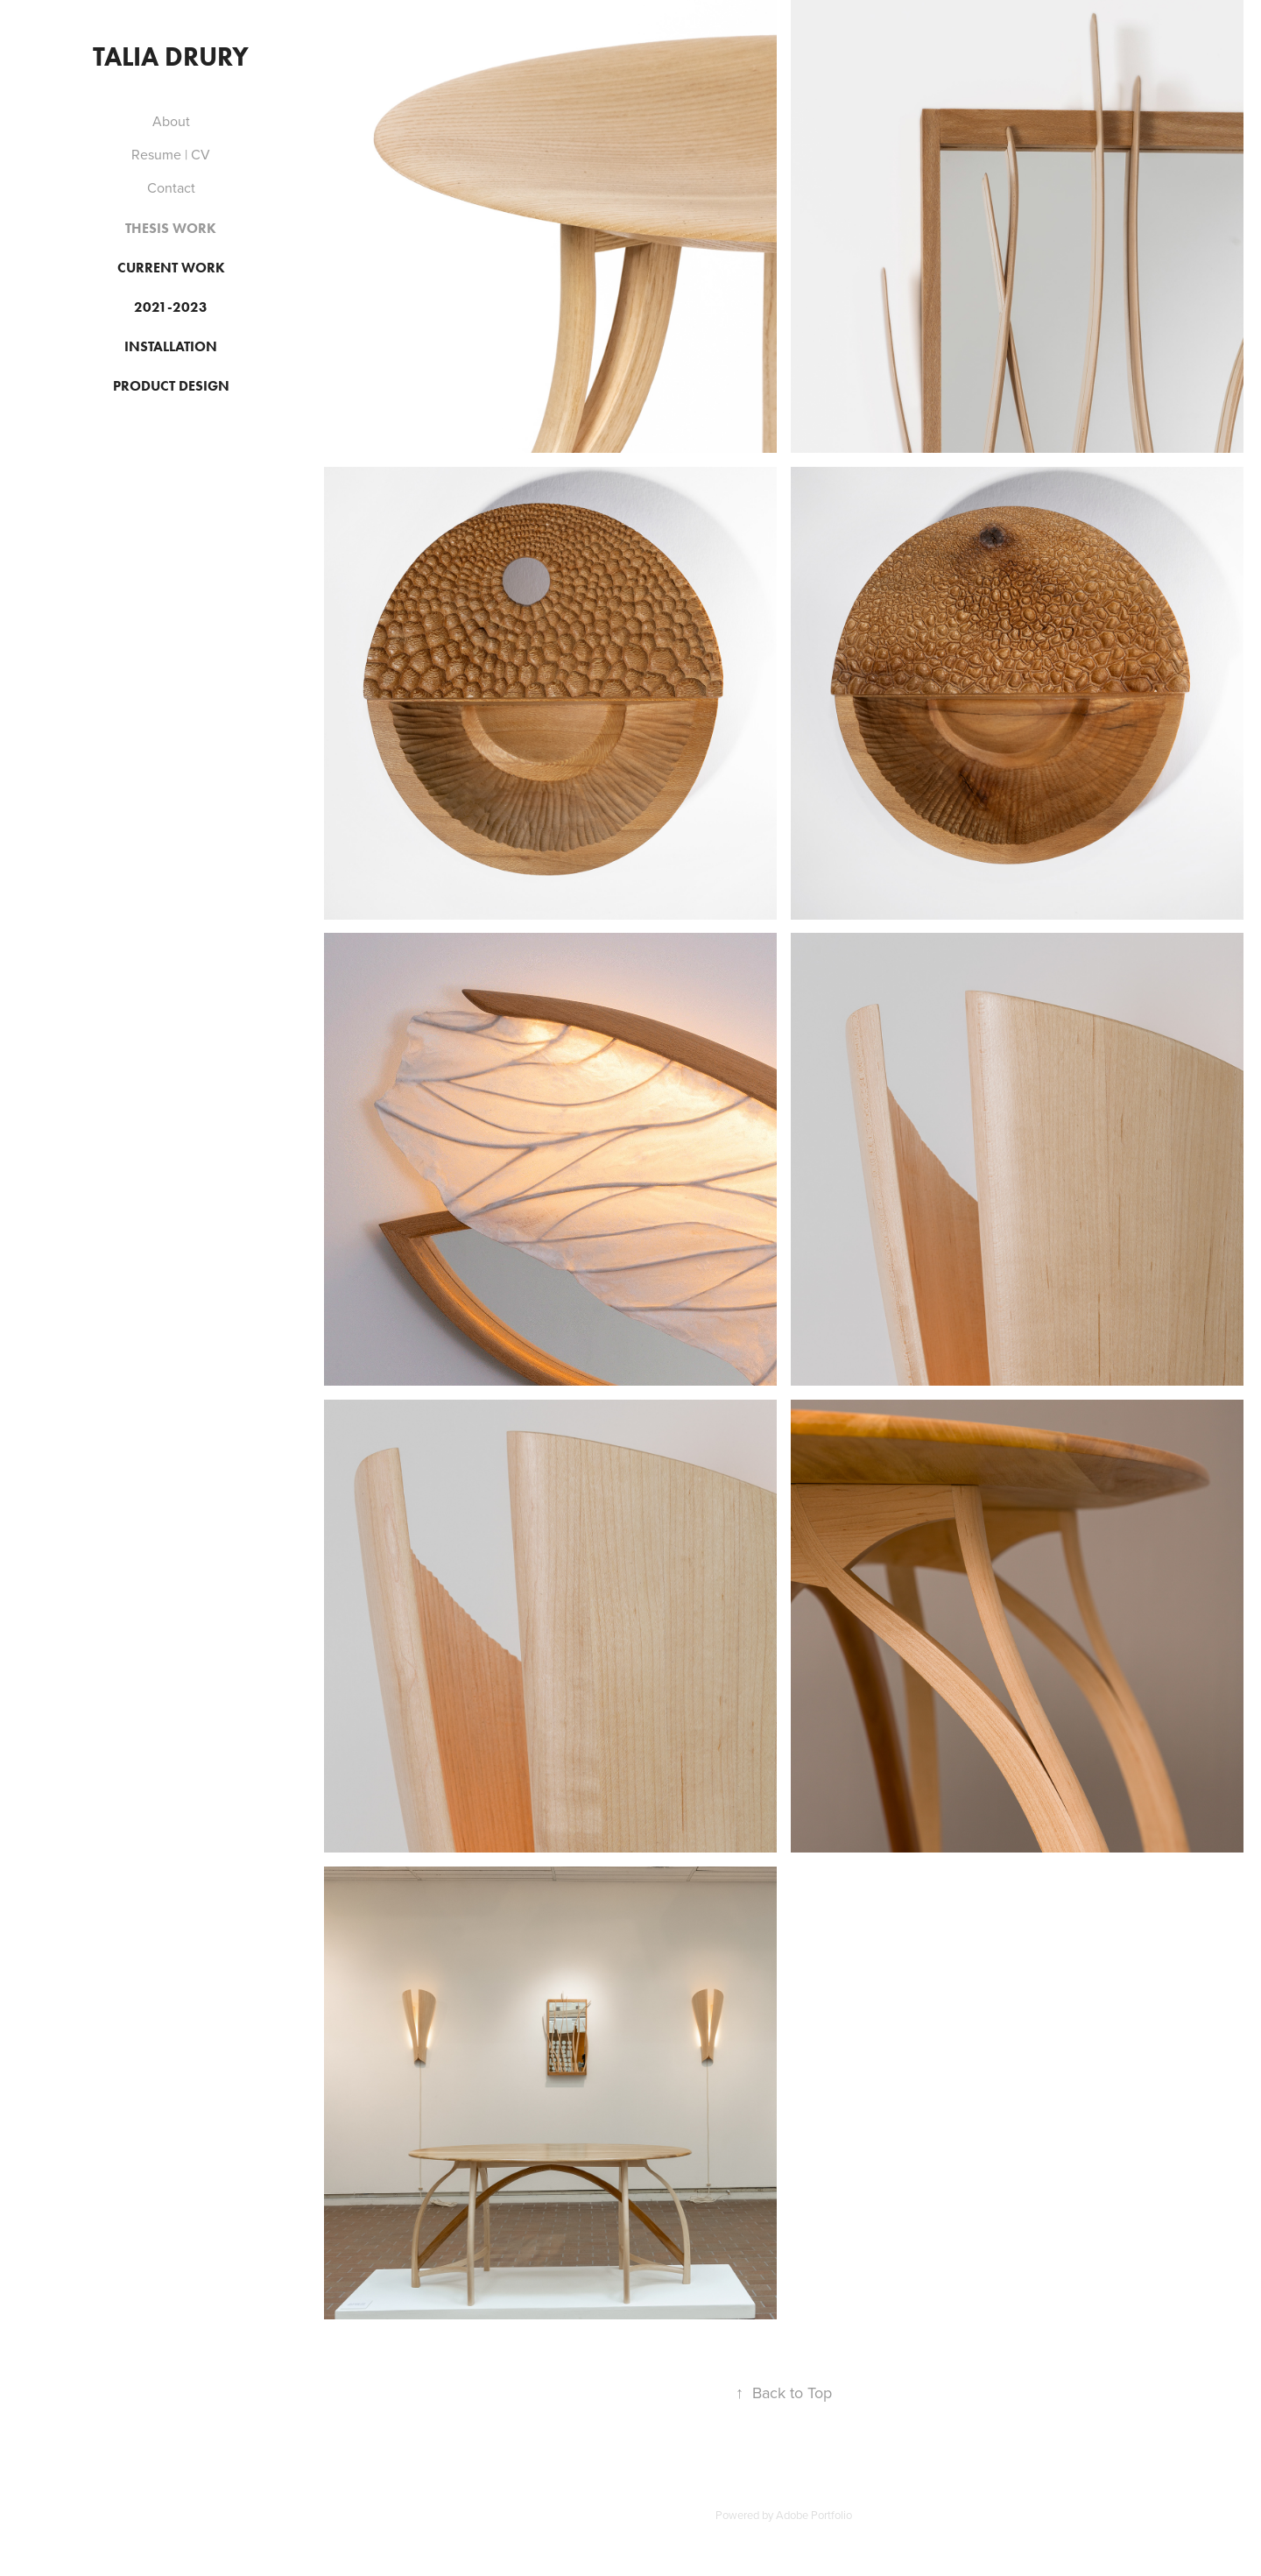 This screenshot has height=2576, width=1261. What do you see at coordinates (170, 228) in the screenshot?
I see `Thesis Work` at bounding box center [170, 228].